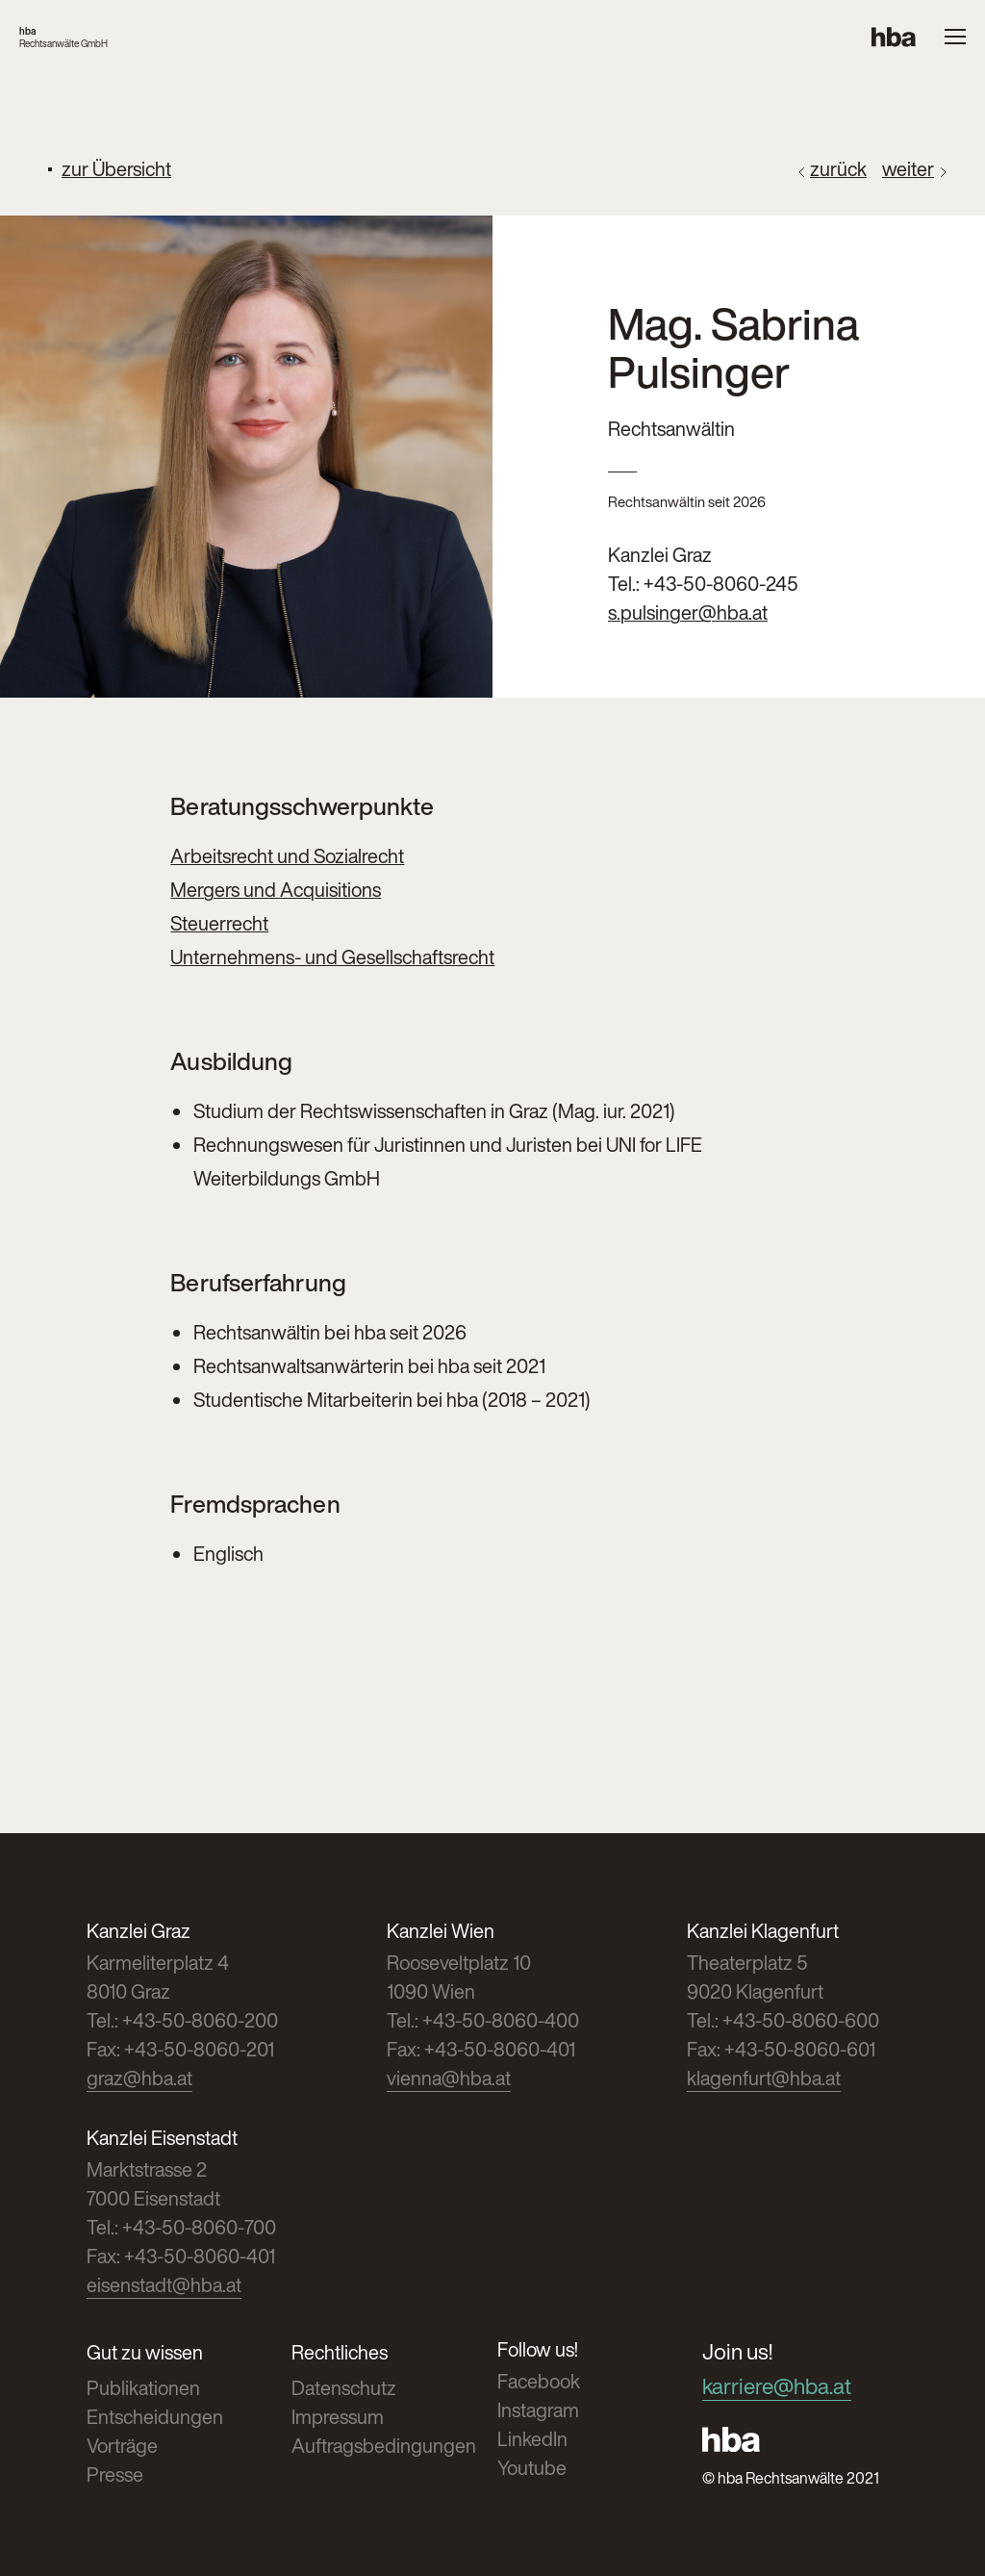 The height and width of the screenshot is (2576, 985). I want to click on Cookies, so click(973, 2572).